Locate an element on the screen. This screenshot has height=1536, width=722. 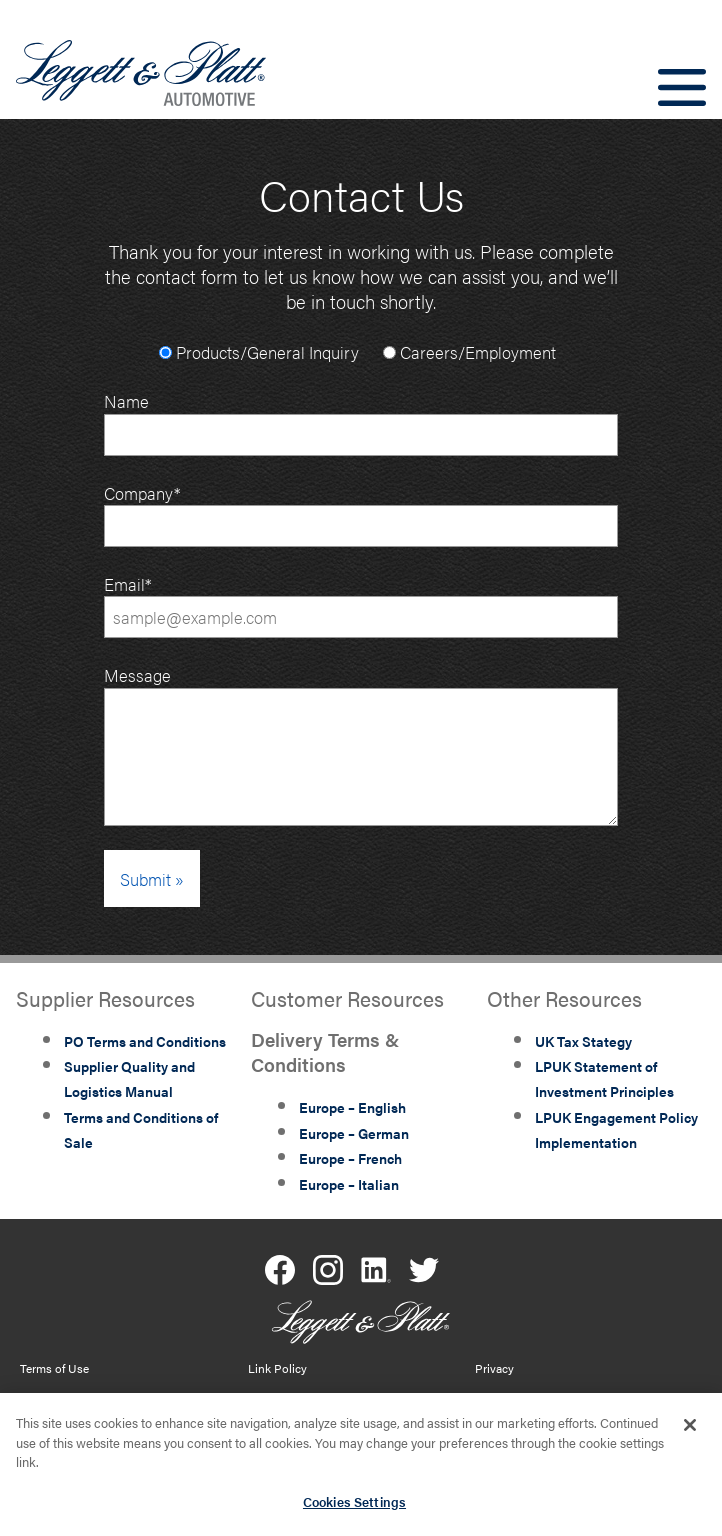
UK Tax Stategy is located at coordinates (583, 1041).